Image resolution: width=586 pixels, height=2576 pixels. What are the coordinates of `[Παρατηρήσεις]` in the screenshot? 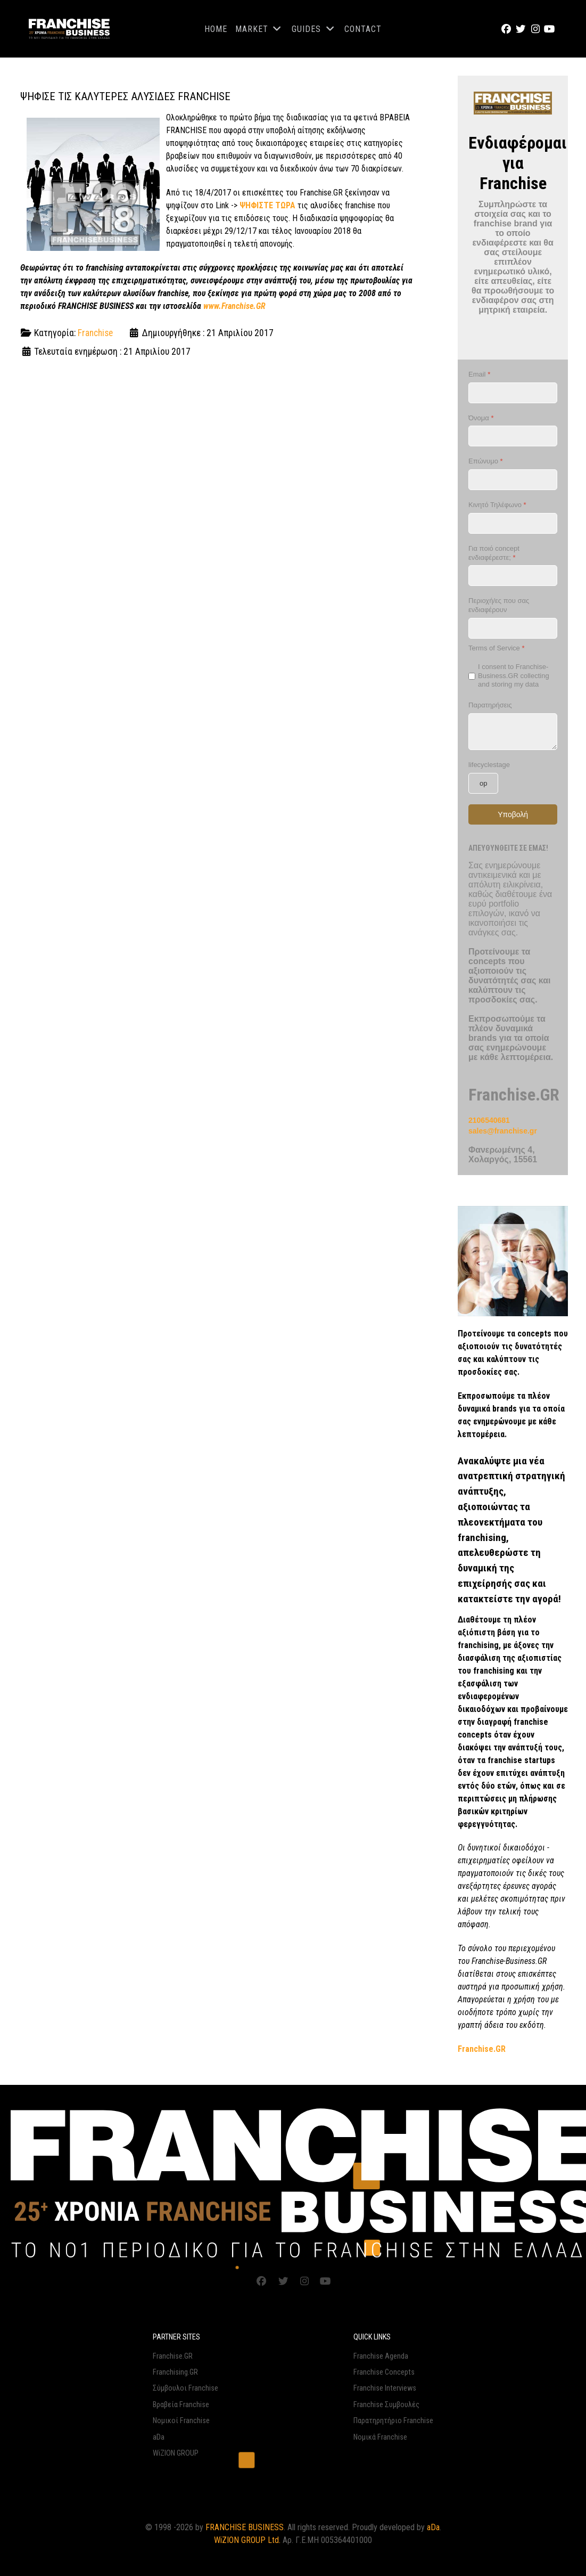 It's located at (512, 731).